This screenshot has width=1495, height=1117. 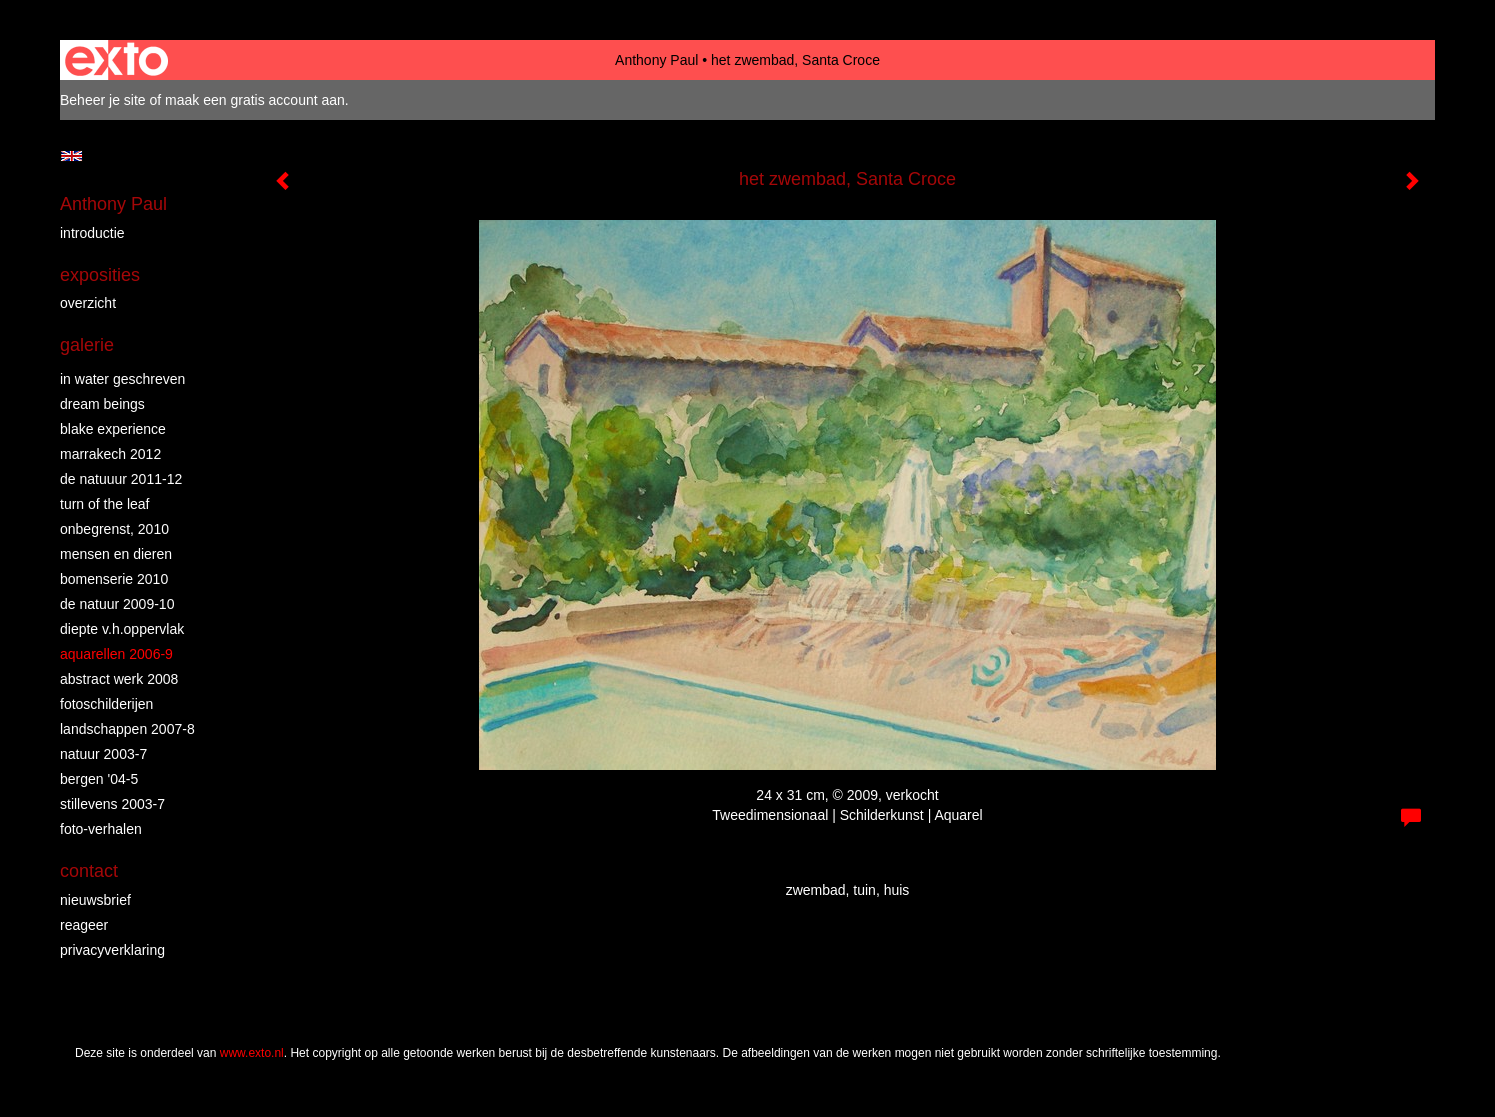 I want to click on nieuwsbrief, so click(x=95, y=900).